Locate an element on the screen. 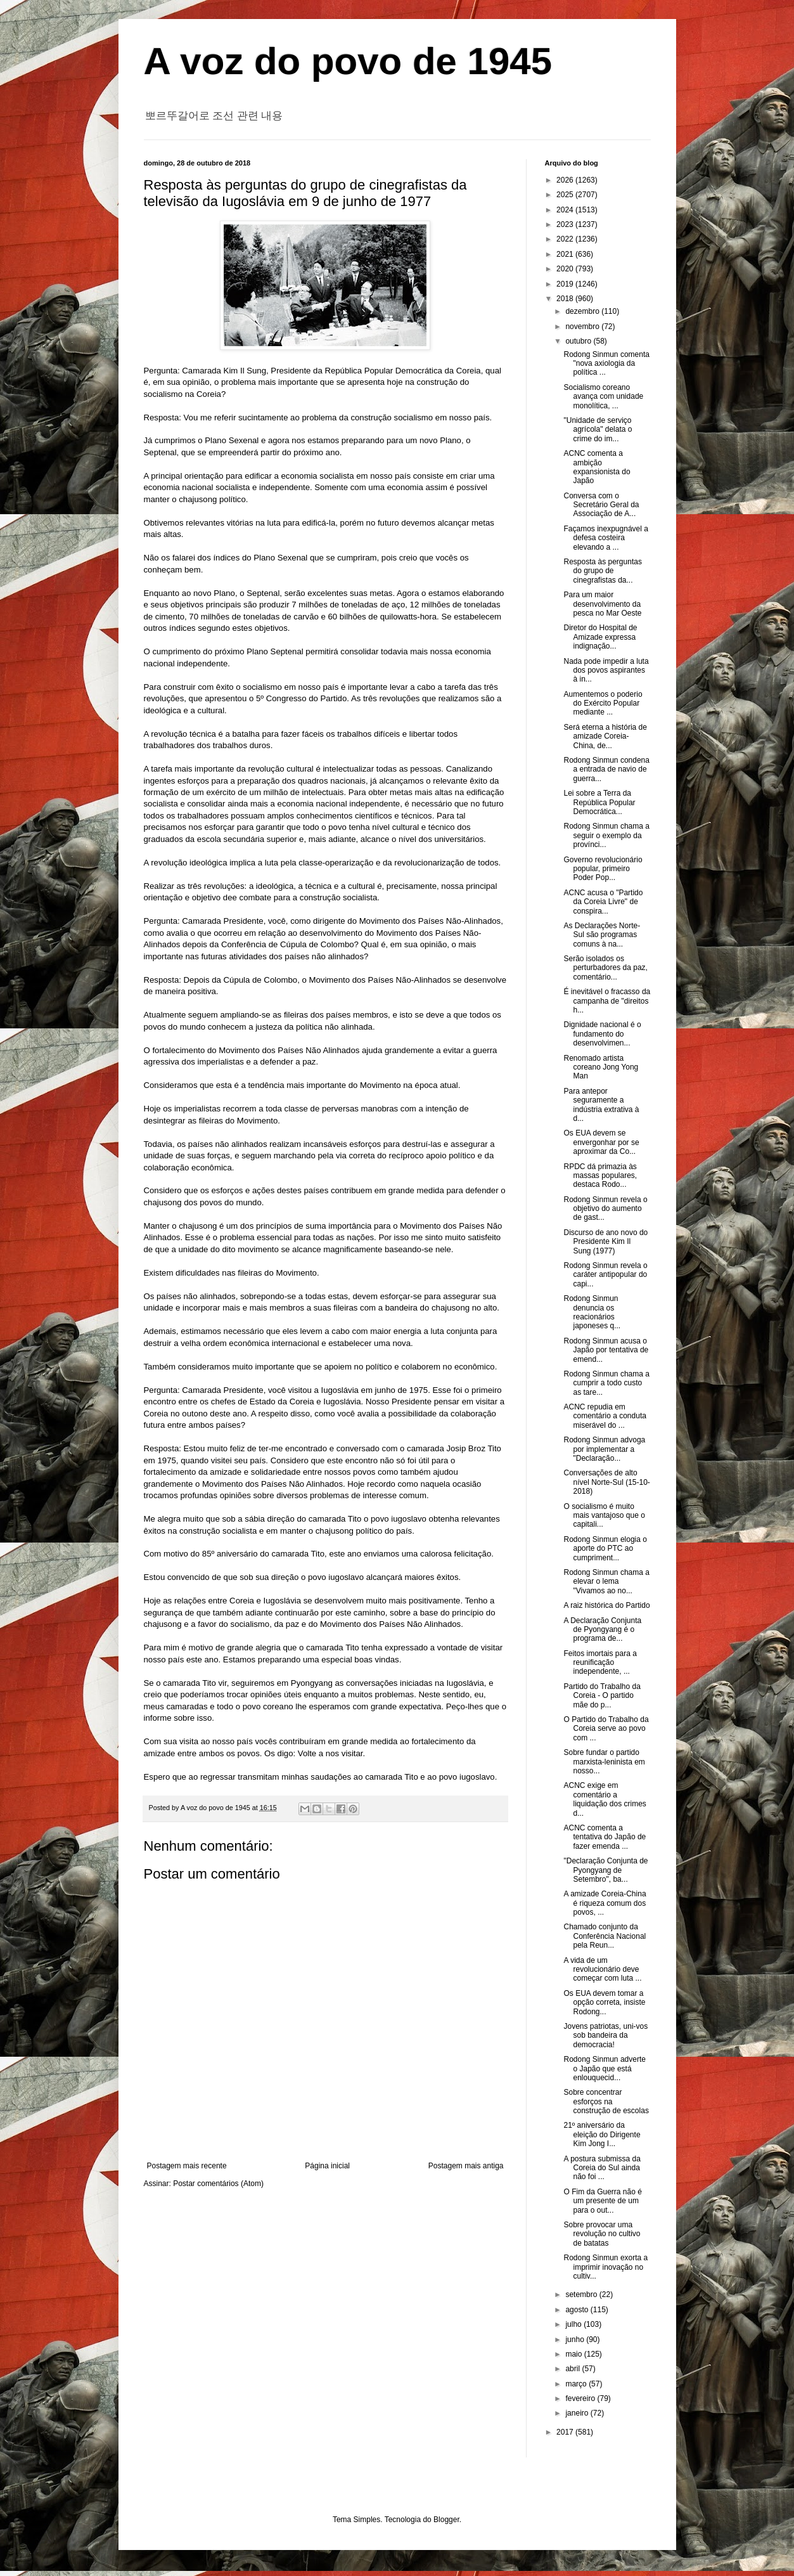 The width and height of the screenshot is (794, 2576). Feitos imortais para a reunificação independente, ... is located at coordinates (599, 1662).